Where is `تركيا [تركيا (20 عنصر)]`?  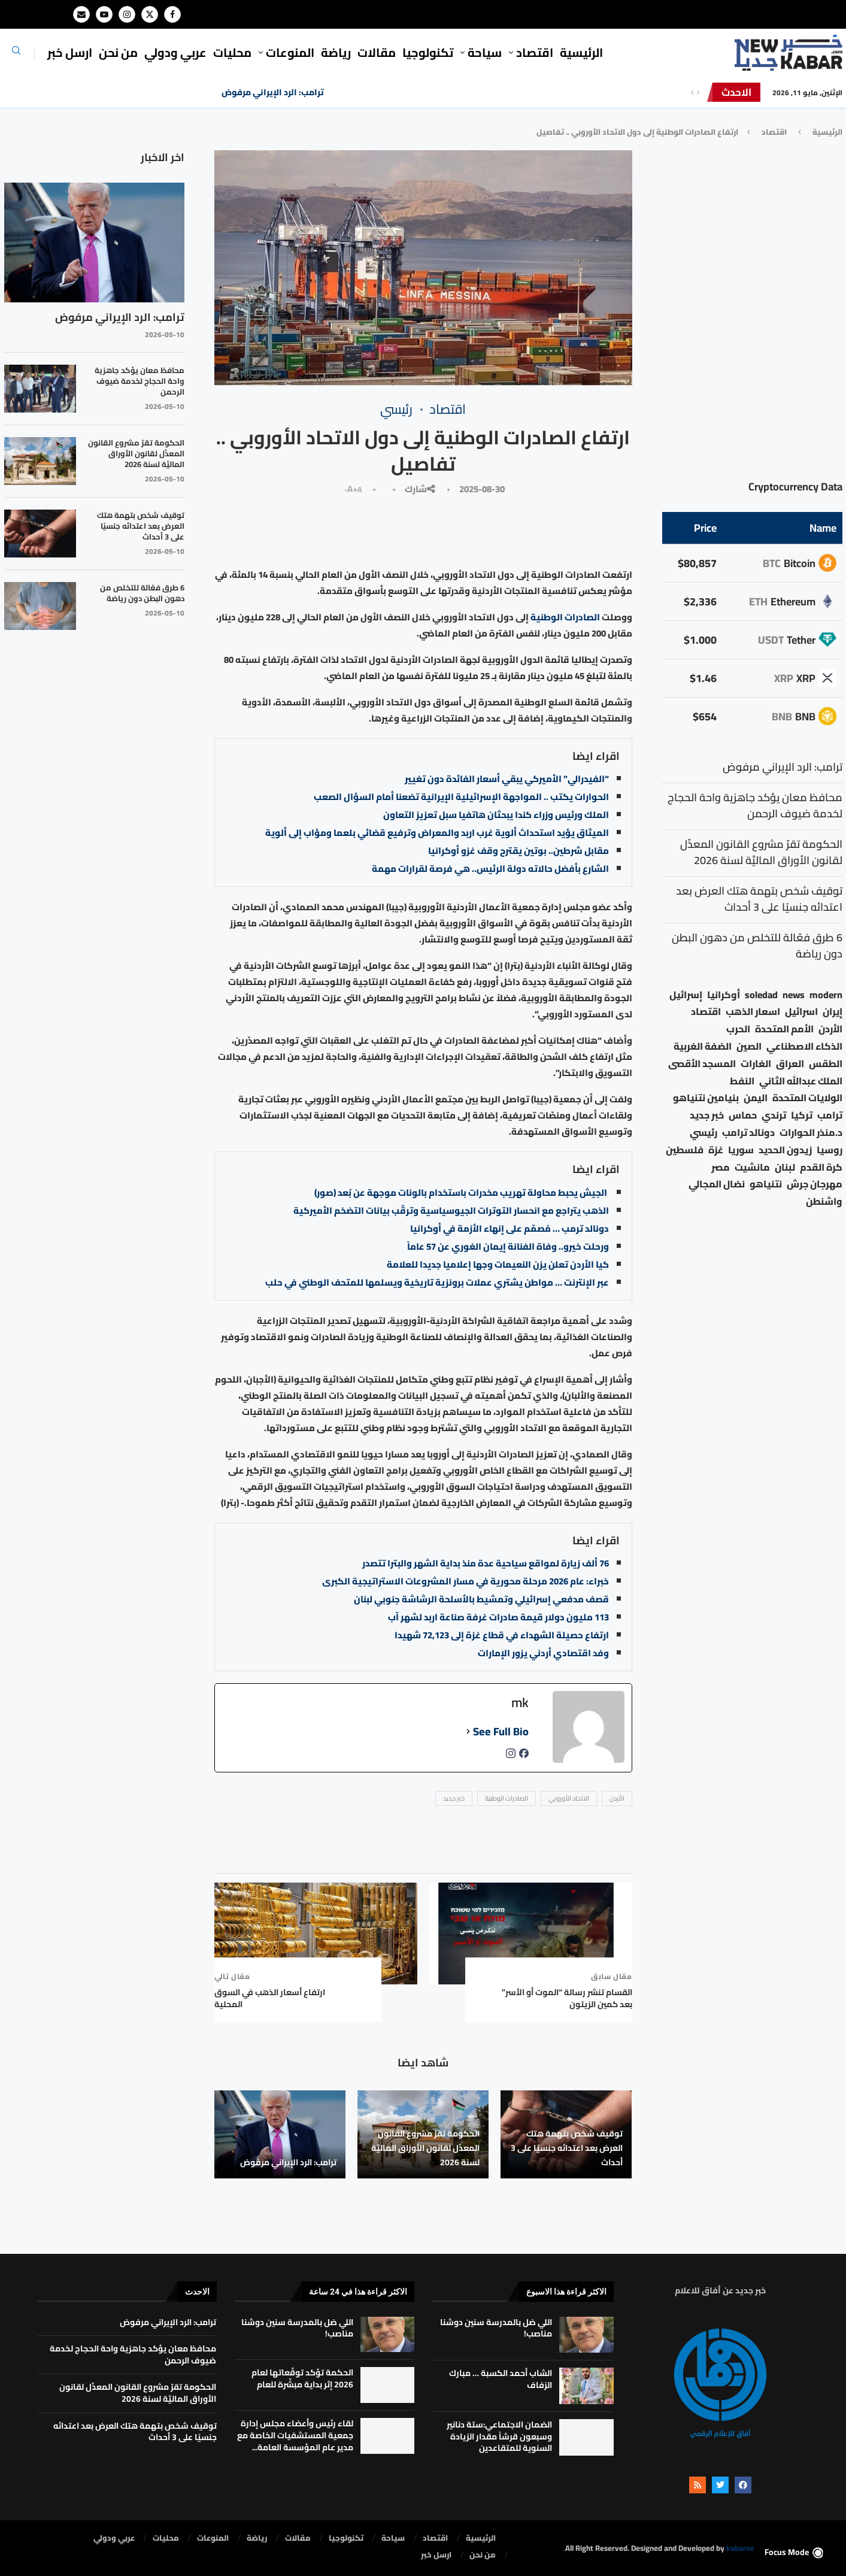
تركيا [تركيا (20 عنصر)] is located at coordinates (801, 1115).